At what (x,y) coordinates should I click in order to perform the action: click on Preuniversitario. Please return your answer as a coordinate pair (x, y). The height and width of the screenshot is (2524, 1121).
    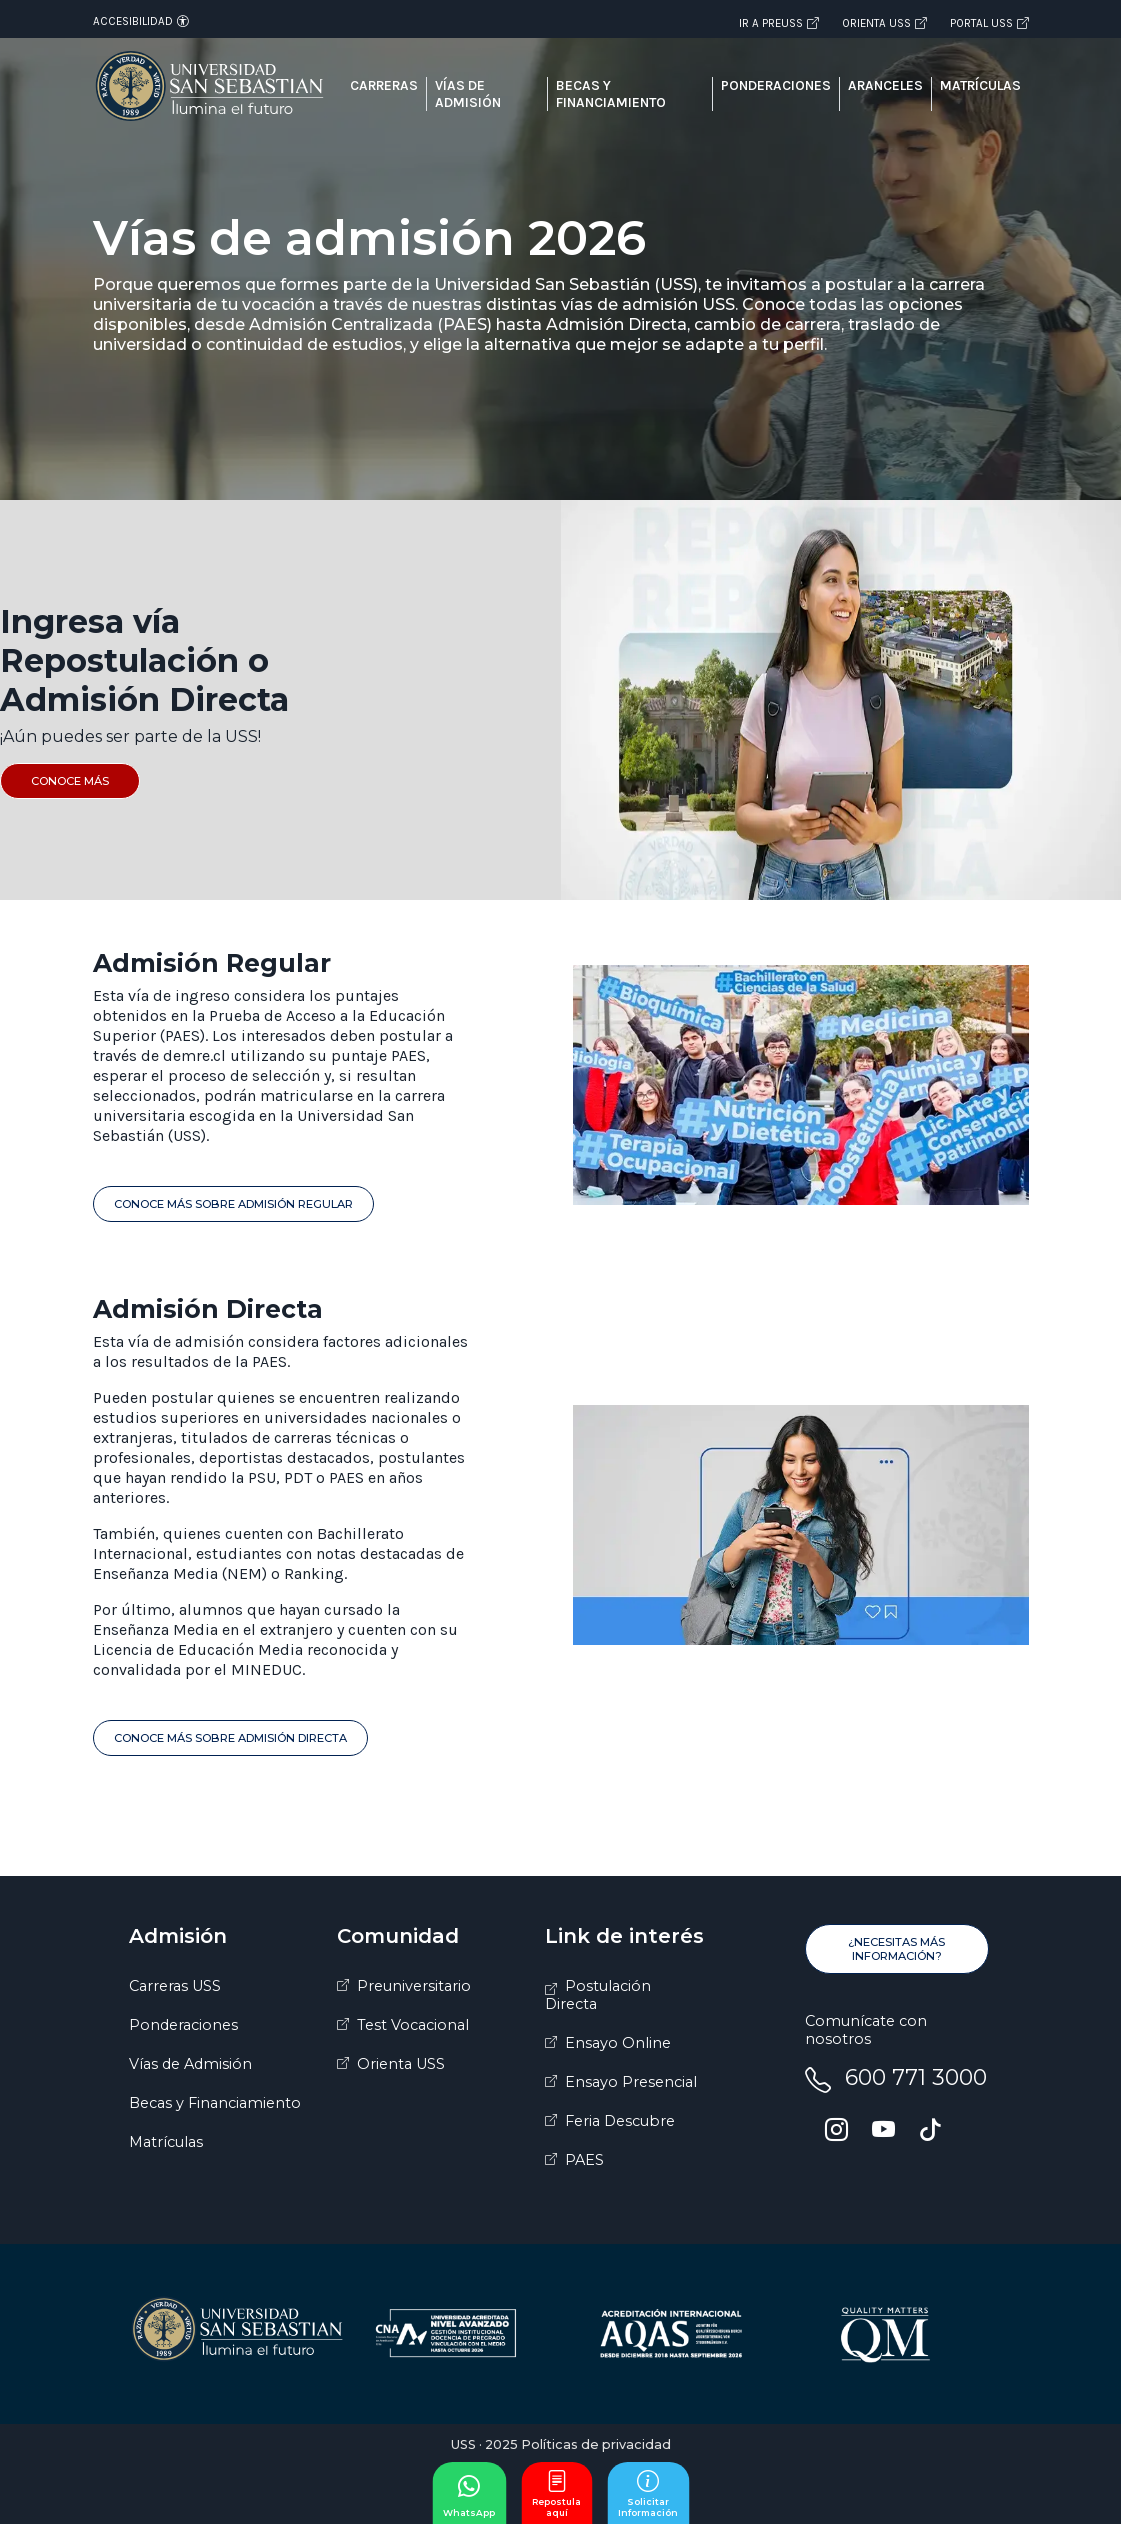
    Looking at the image, I should click on (414, 1986).